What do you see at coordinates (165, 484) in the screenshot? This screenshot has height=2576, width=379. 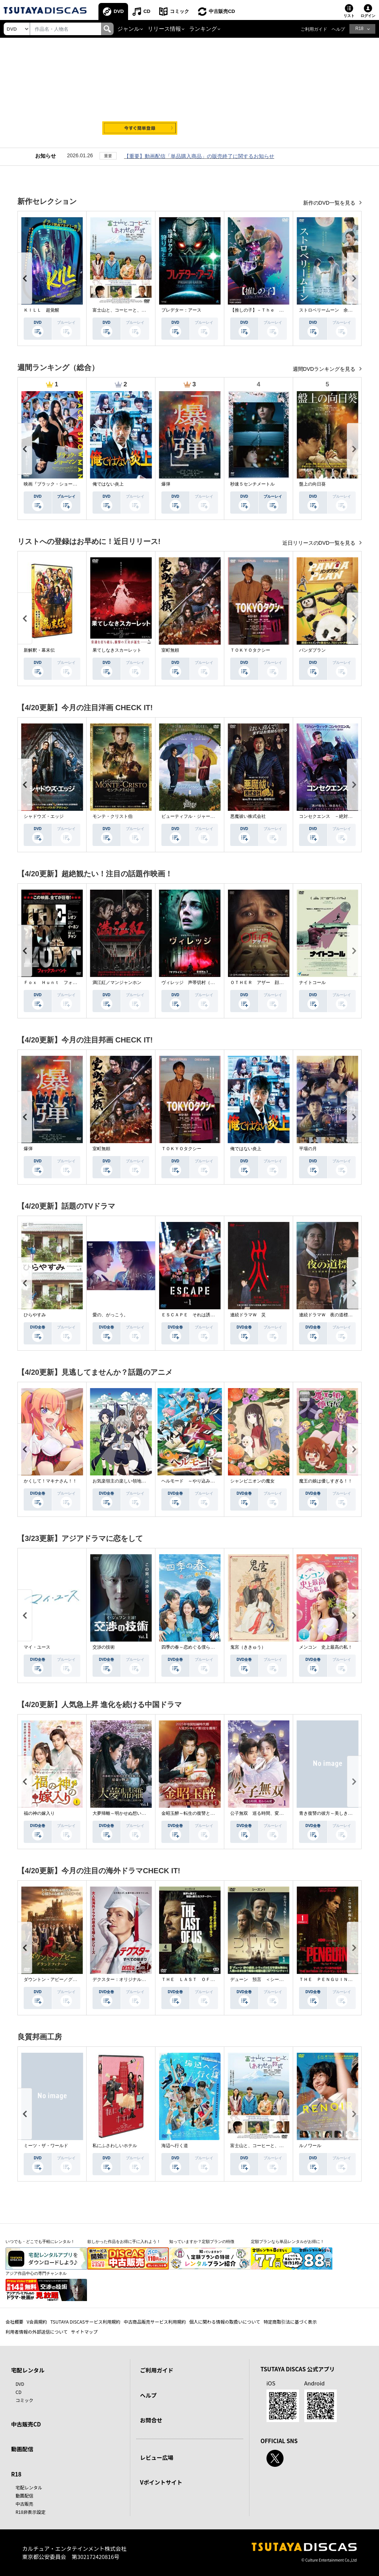 I see `爆弾` at bounding box center [165, 484].